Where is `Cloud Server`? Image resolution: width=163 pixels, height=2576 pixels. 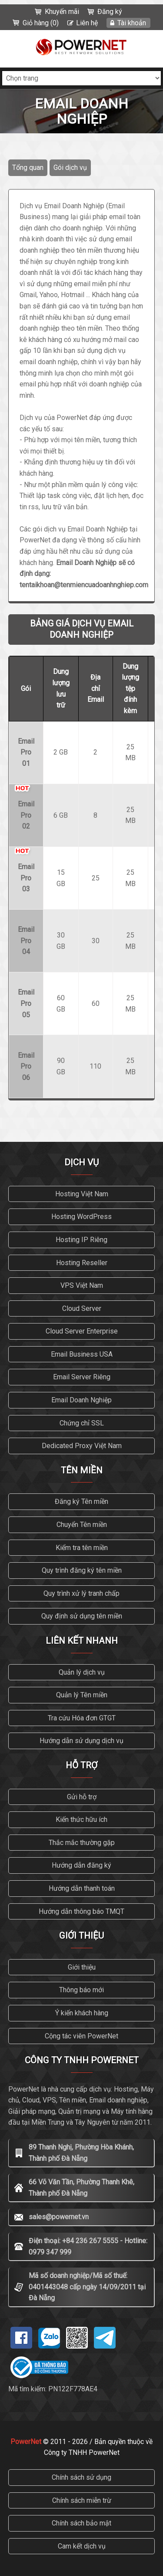
Cloud Server is located at coordinates (81, 1308).